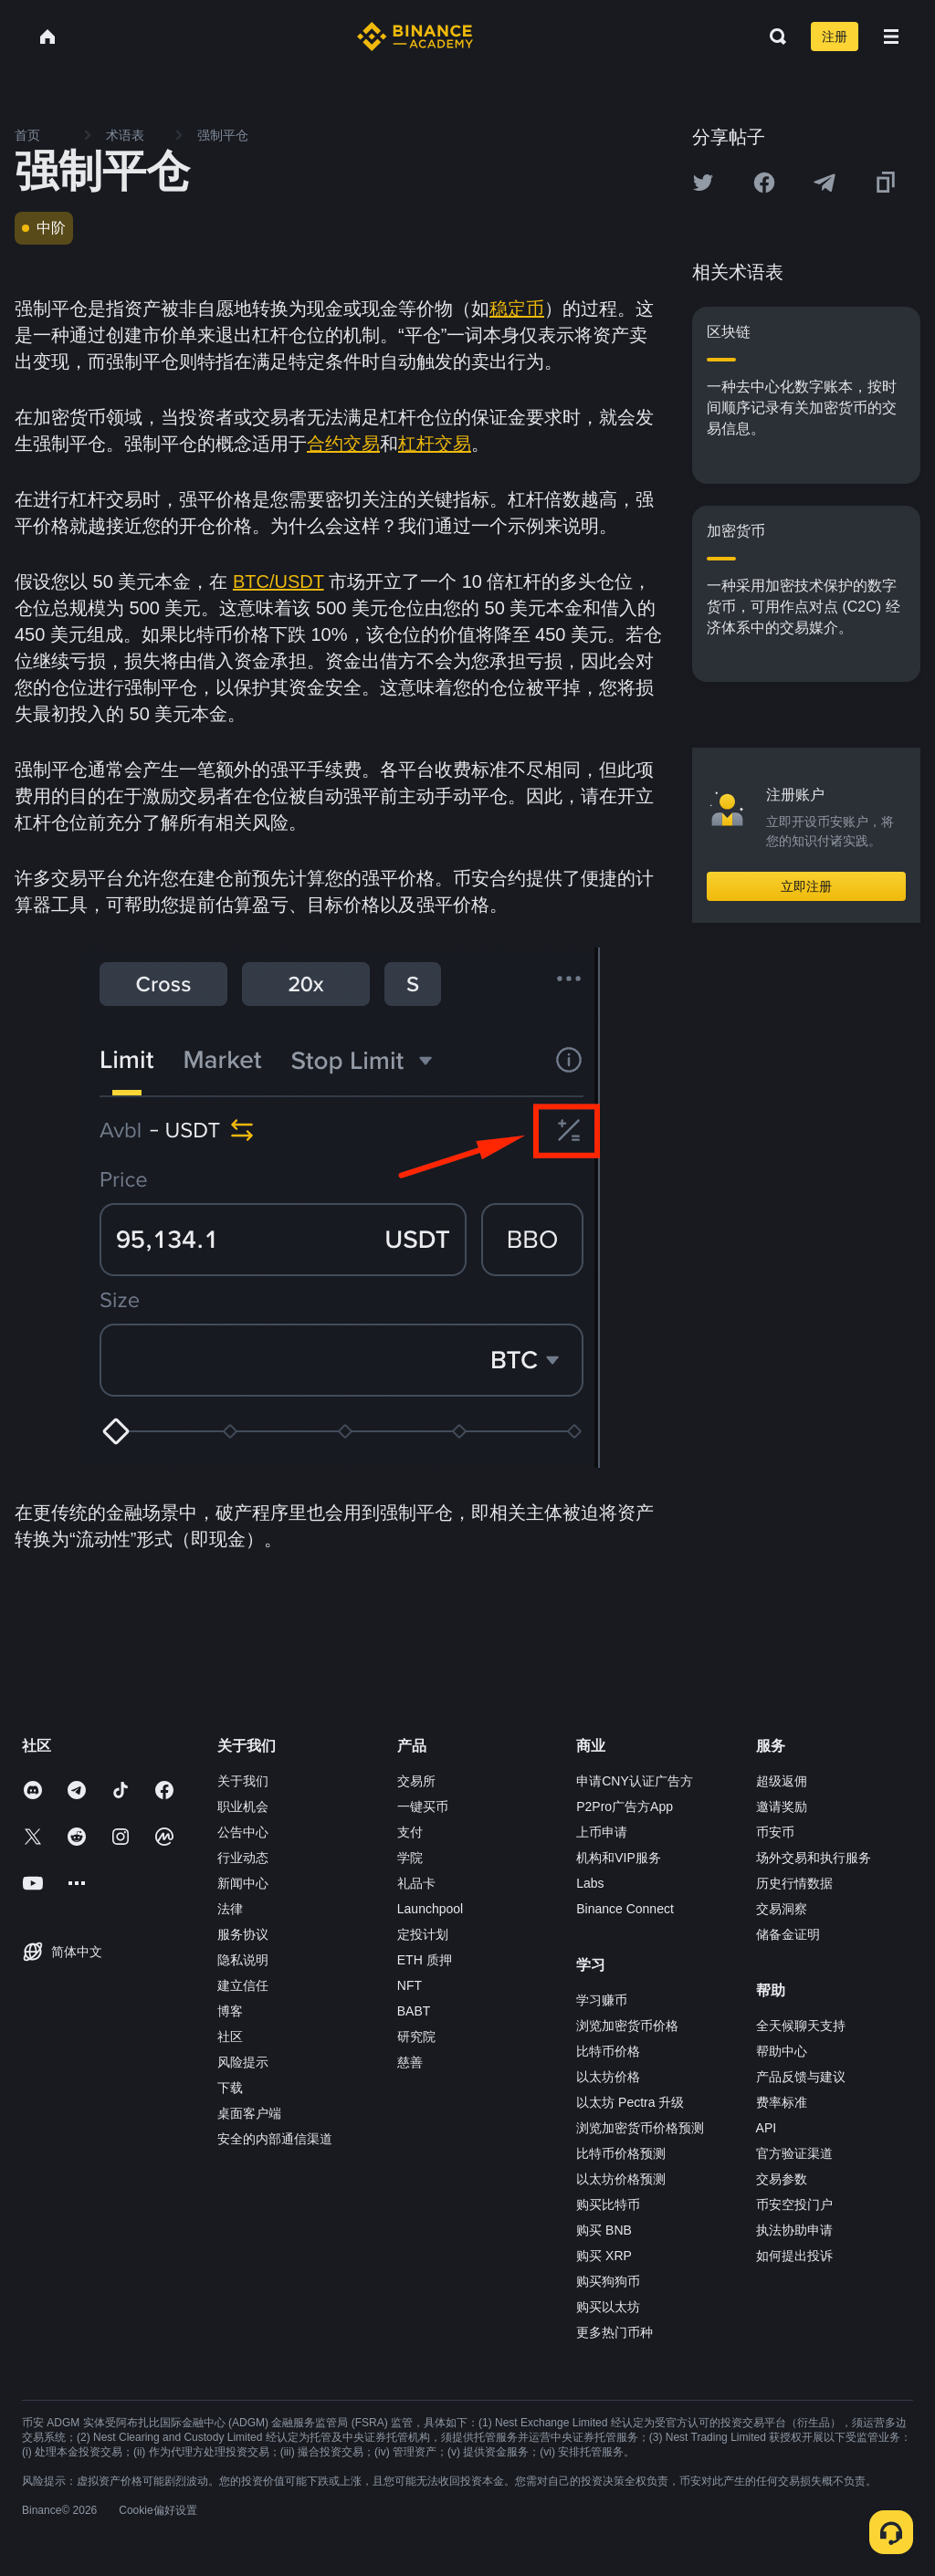  Describe the element at coordinates (794, 1883) in the screenshot. I see `历史行情数据` at that location.